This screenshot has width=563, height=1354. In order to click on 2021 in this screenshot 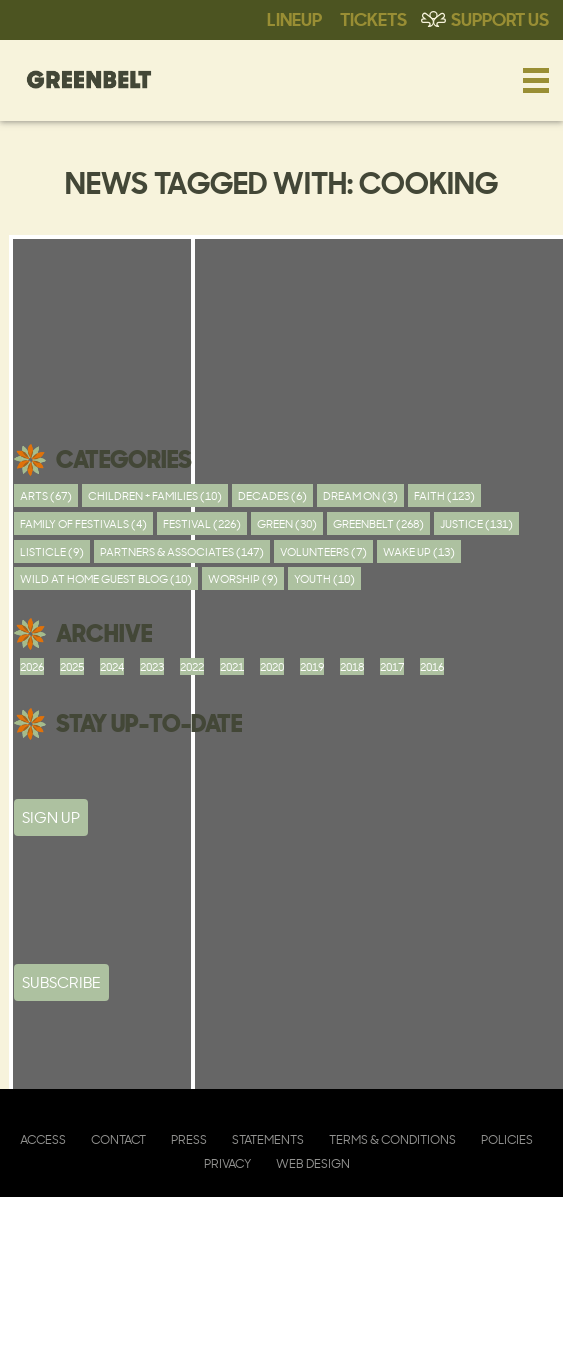, I will do `click(232, 666)`.